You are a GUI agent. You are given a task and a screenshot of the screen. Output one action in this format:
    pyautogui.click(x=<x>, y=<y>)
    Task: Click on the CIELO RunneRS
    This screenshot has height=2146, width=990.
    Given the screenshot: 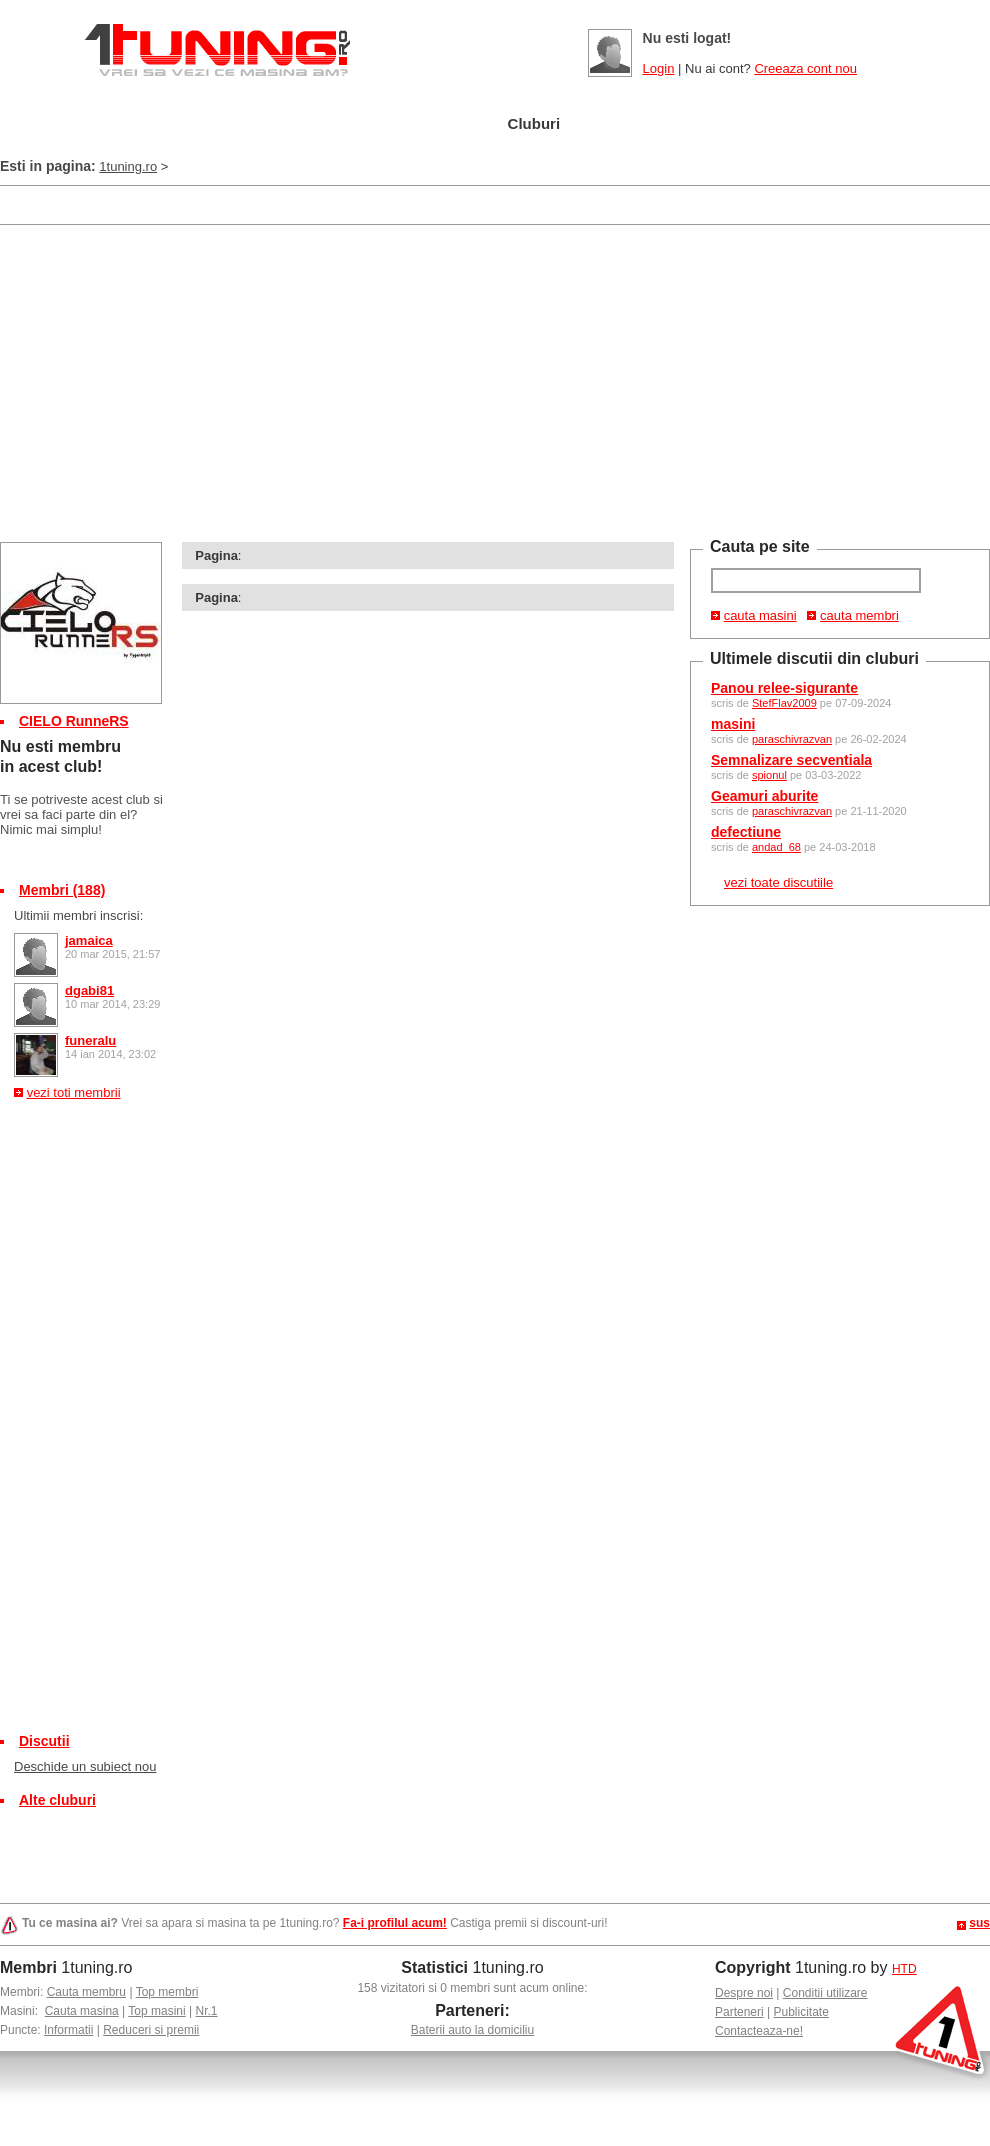 What is the action you would take?
    pyautogui.click(x=74, y=721)
    